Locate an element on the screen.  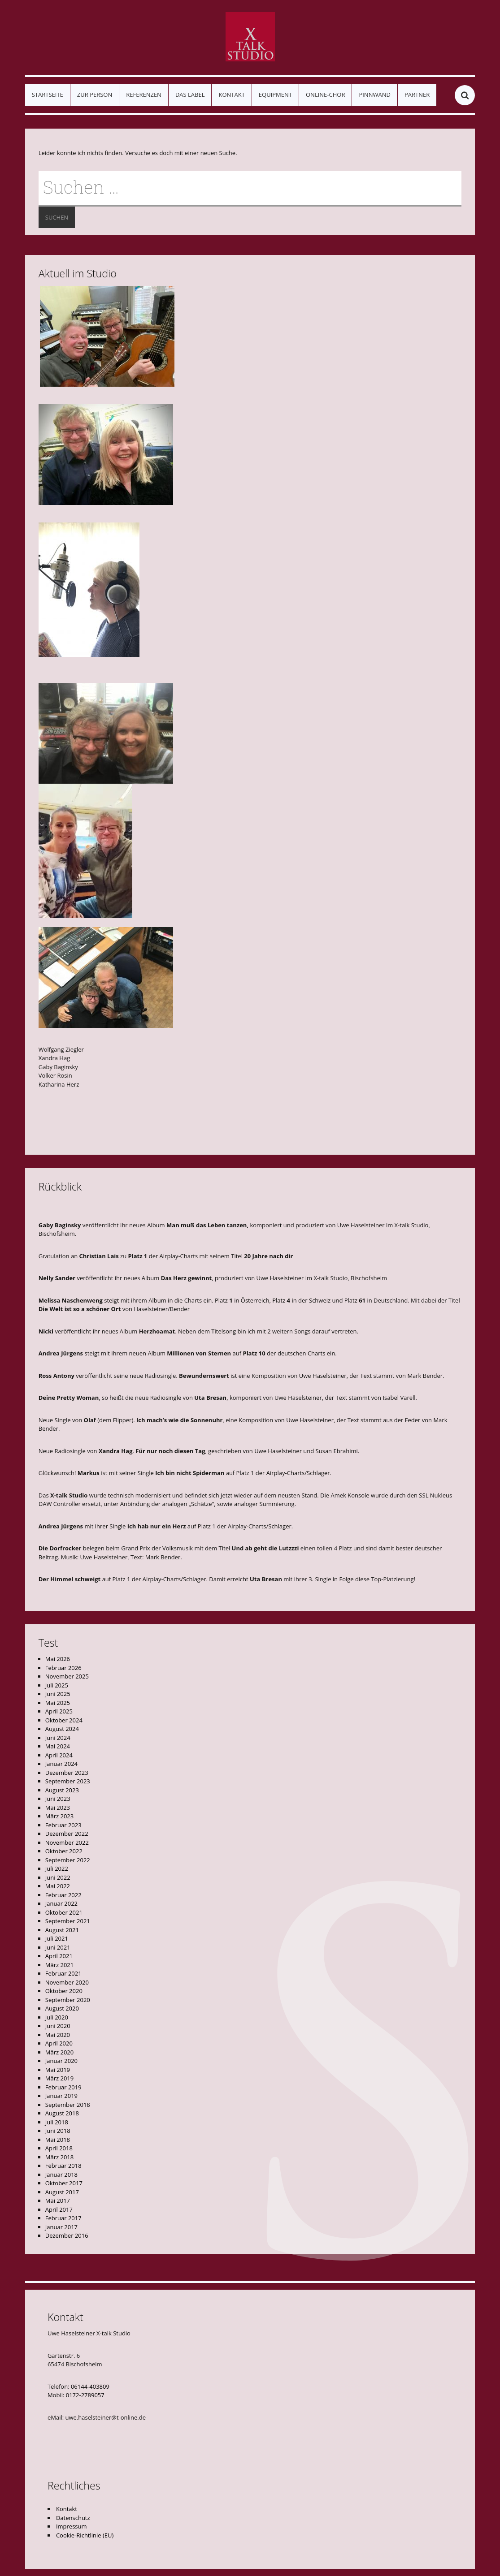
August 2018 is located at coordinates (62, 2113).